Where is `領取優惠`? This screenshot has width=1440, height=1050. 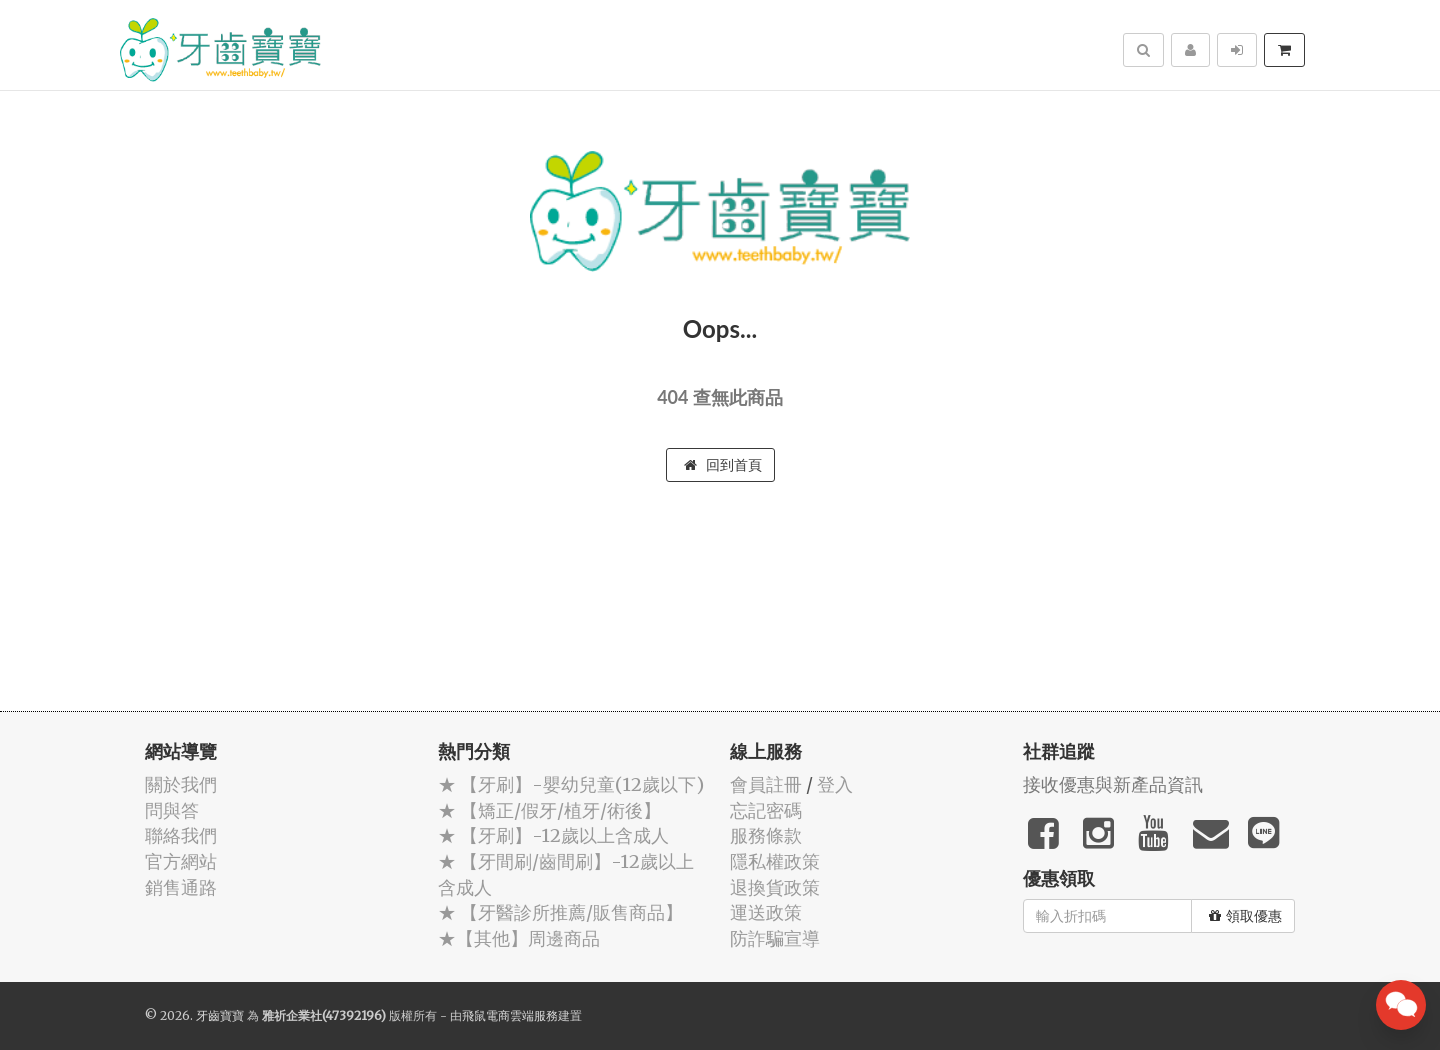
領取優惠 is located at coordinates (1245, 916).